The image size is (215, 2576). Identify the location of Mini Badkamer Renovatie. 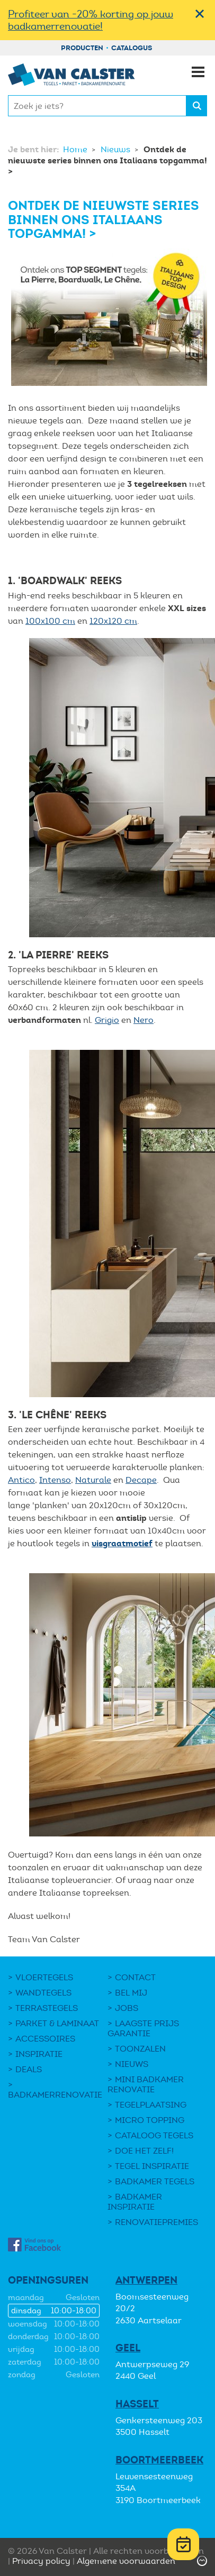
(145, 2084).